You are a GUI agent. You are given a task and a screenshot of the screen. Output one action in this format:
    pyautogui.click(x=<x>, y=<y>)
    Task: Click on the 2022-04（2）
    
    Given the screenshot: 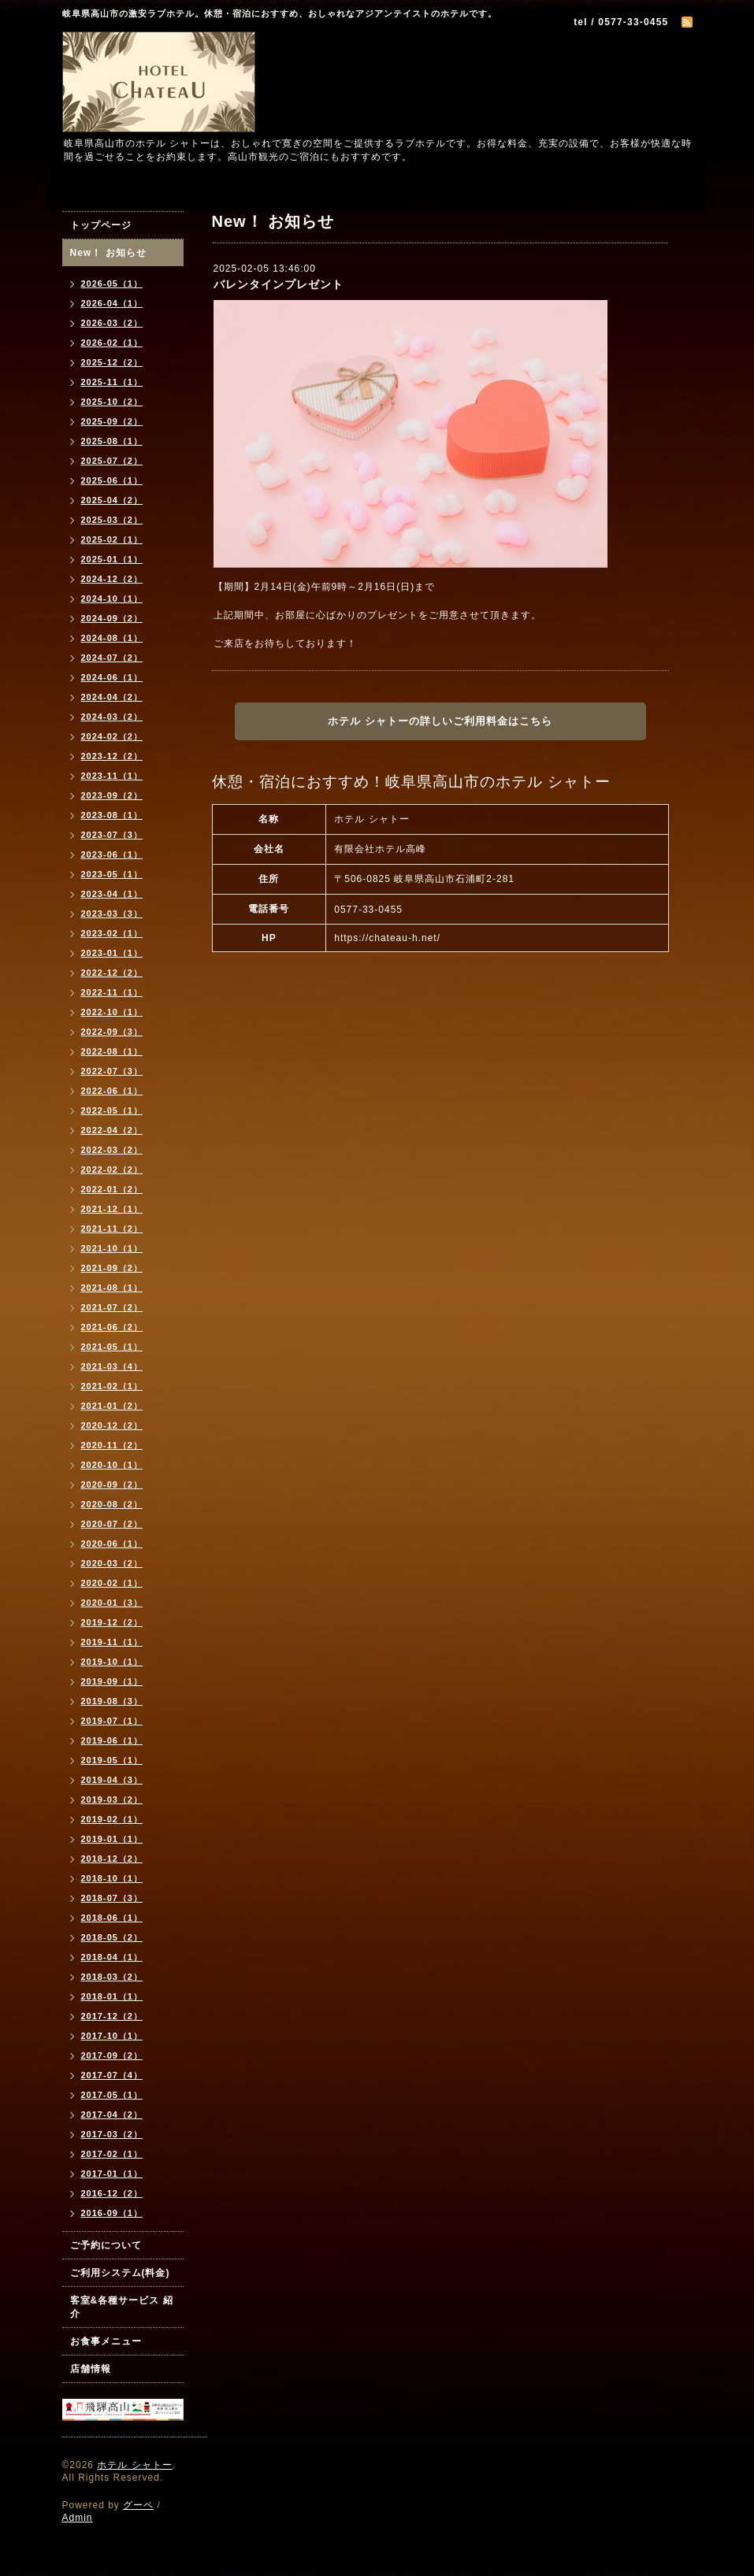 What is the action you would take?
    pyautogui.click(x=112, y=1130)
    